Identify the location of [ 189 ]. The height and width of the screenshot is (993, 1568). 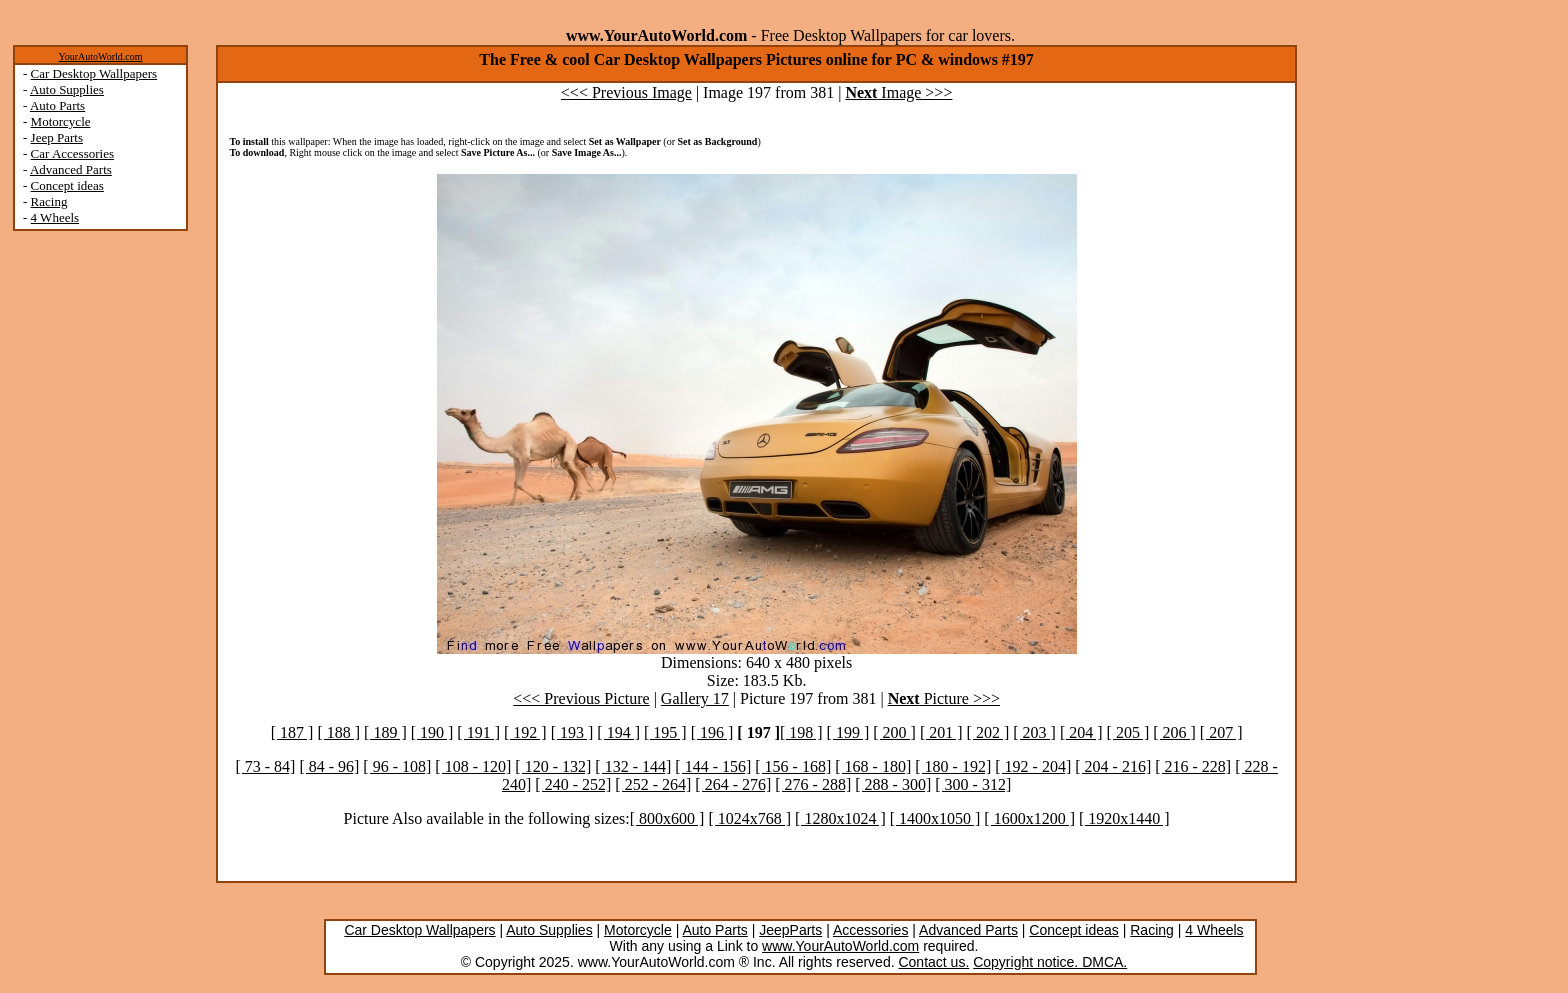
(385, 732).